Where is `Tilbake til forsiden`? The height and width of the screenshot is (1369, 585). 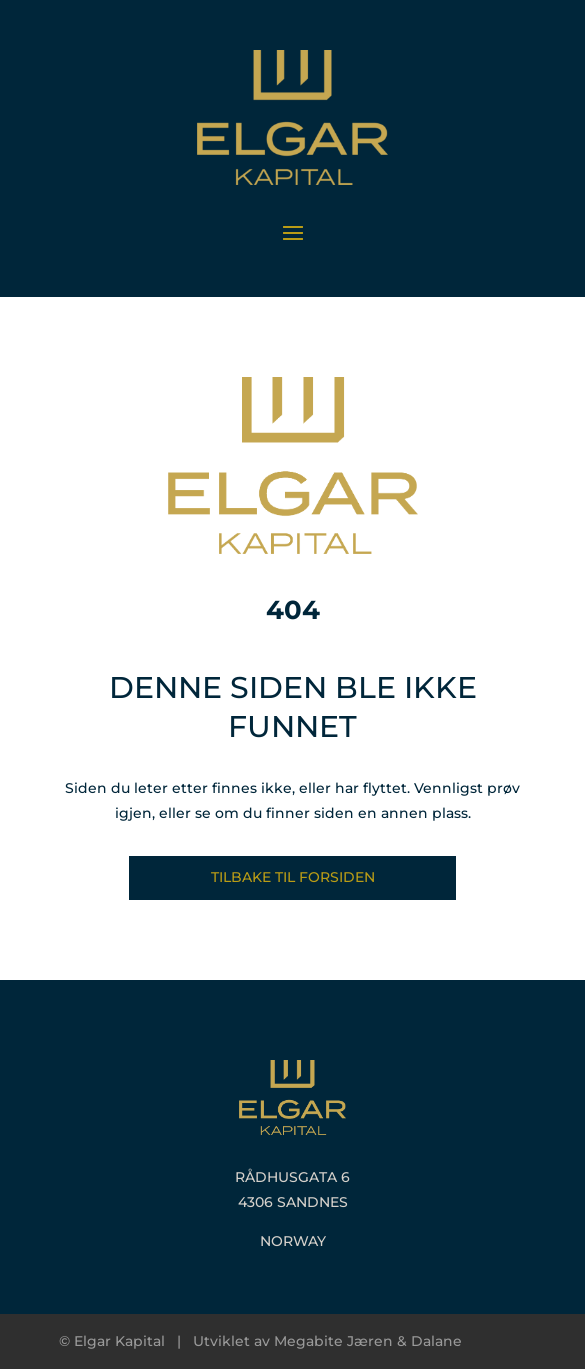 Tilbake til forsiden is located at coordinates (293, 877).